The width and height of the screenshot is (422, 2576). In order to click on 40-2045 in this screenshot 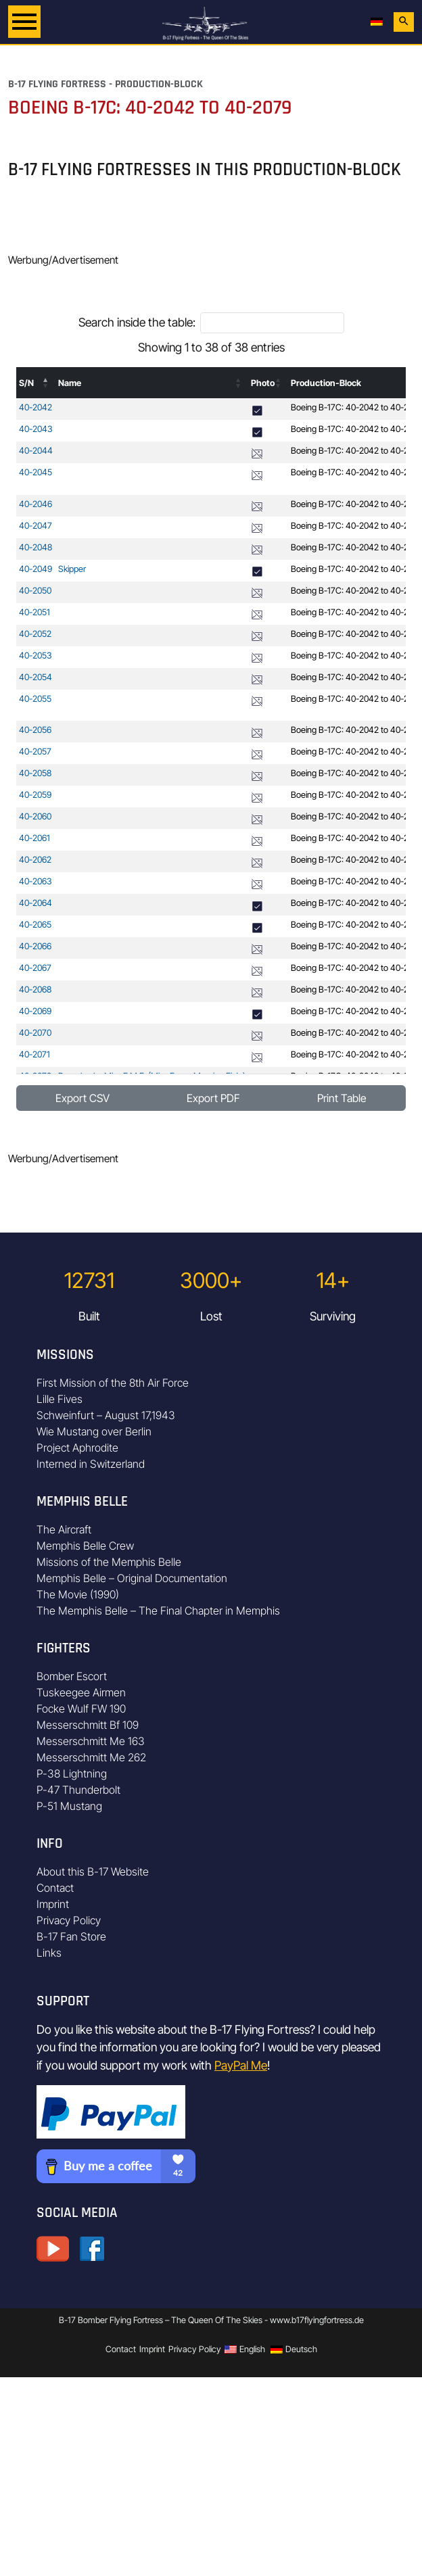, I will do `click(35, 472)`.